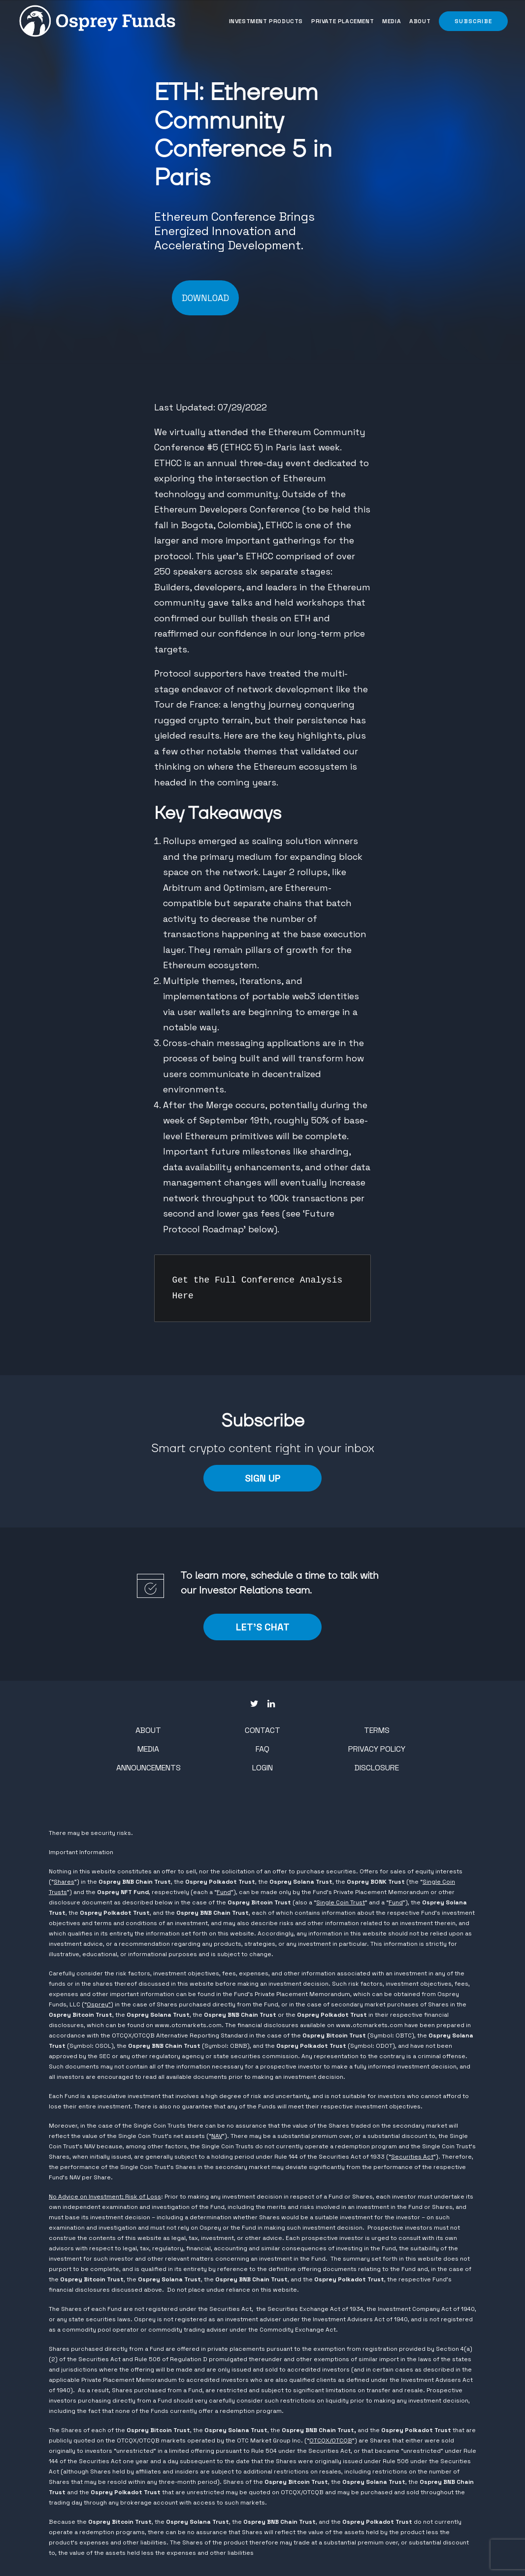 The image size is (525, 2576). What do you see at coordinates (419, 21) in the screenshot?
I see `About` at bounding box center [419, 21].